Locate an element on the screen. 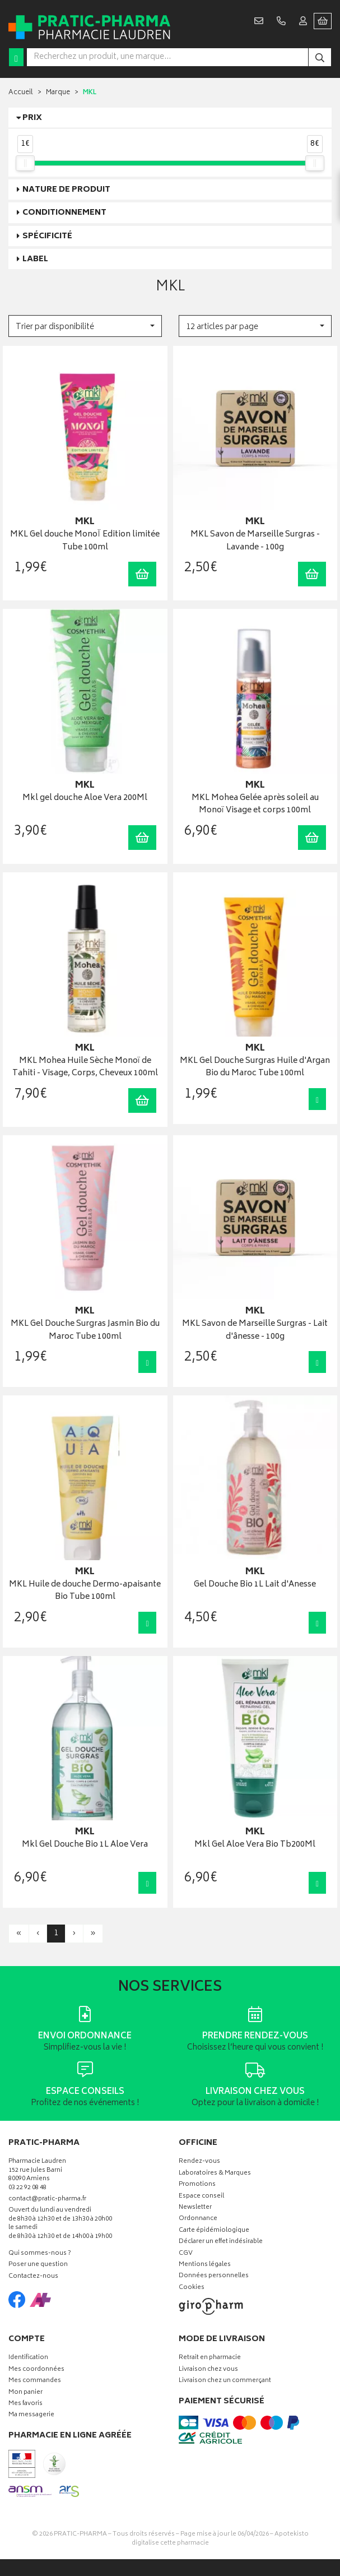 This screenshot has height=2576, width=340. Gel Douche Bio 1L Lait d'Anesse is located at coordinates (255, 1585).